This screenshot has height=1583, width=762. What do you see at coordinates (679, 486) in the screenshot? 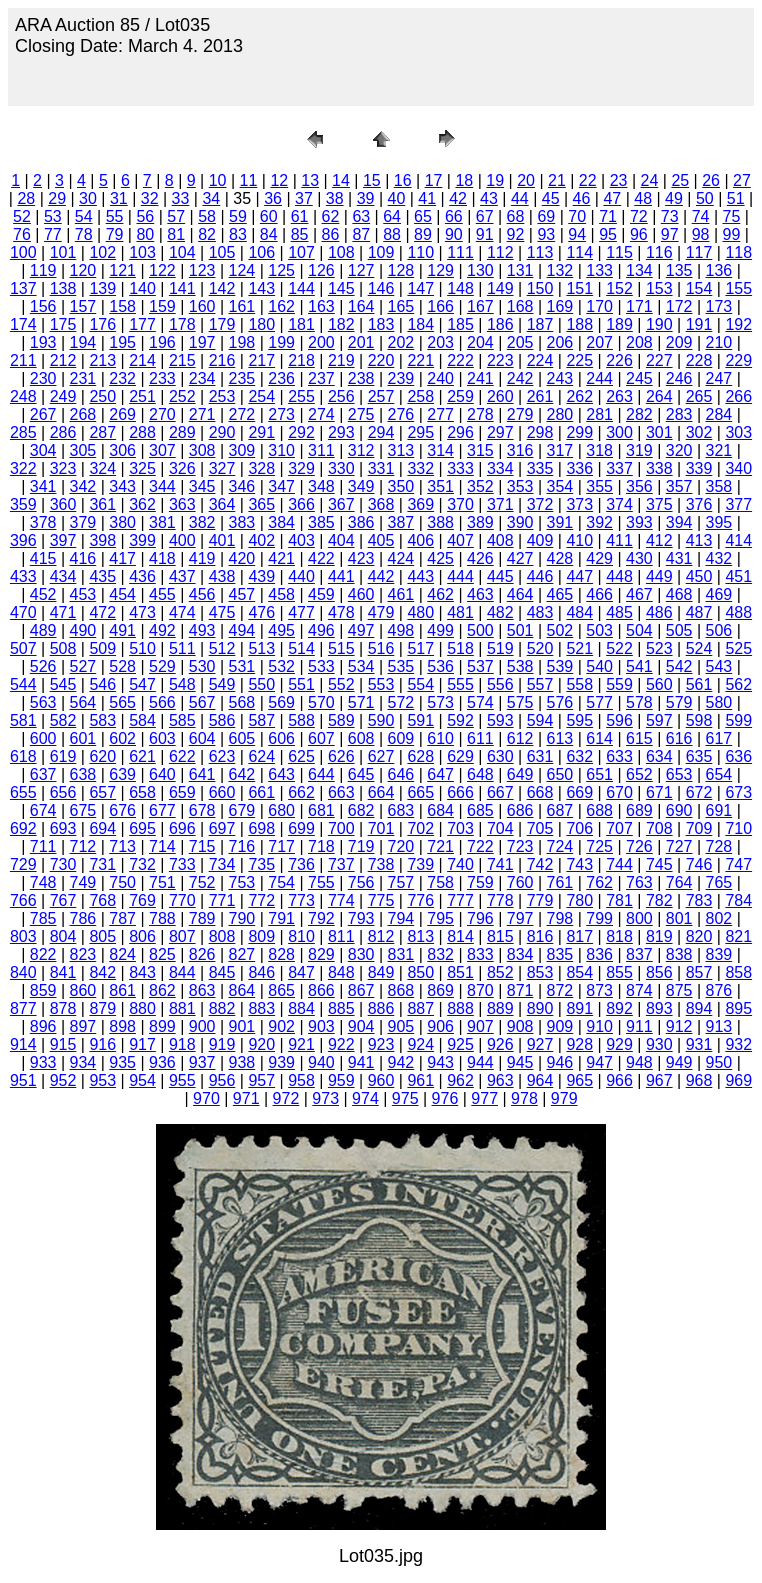
I see `357` at bounding box center [679, 486].